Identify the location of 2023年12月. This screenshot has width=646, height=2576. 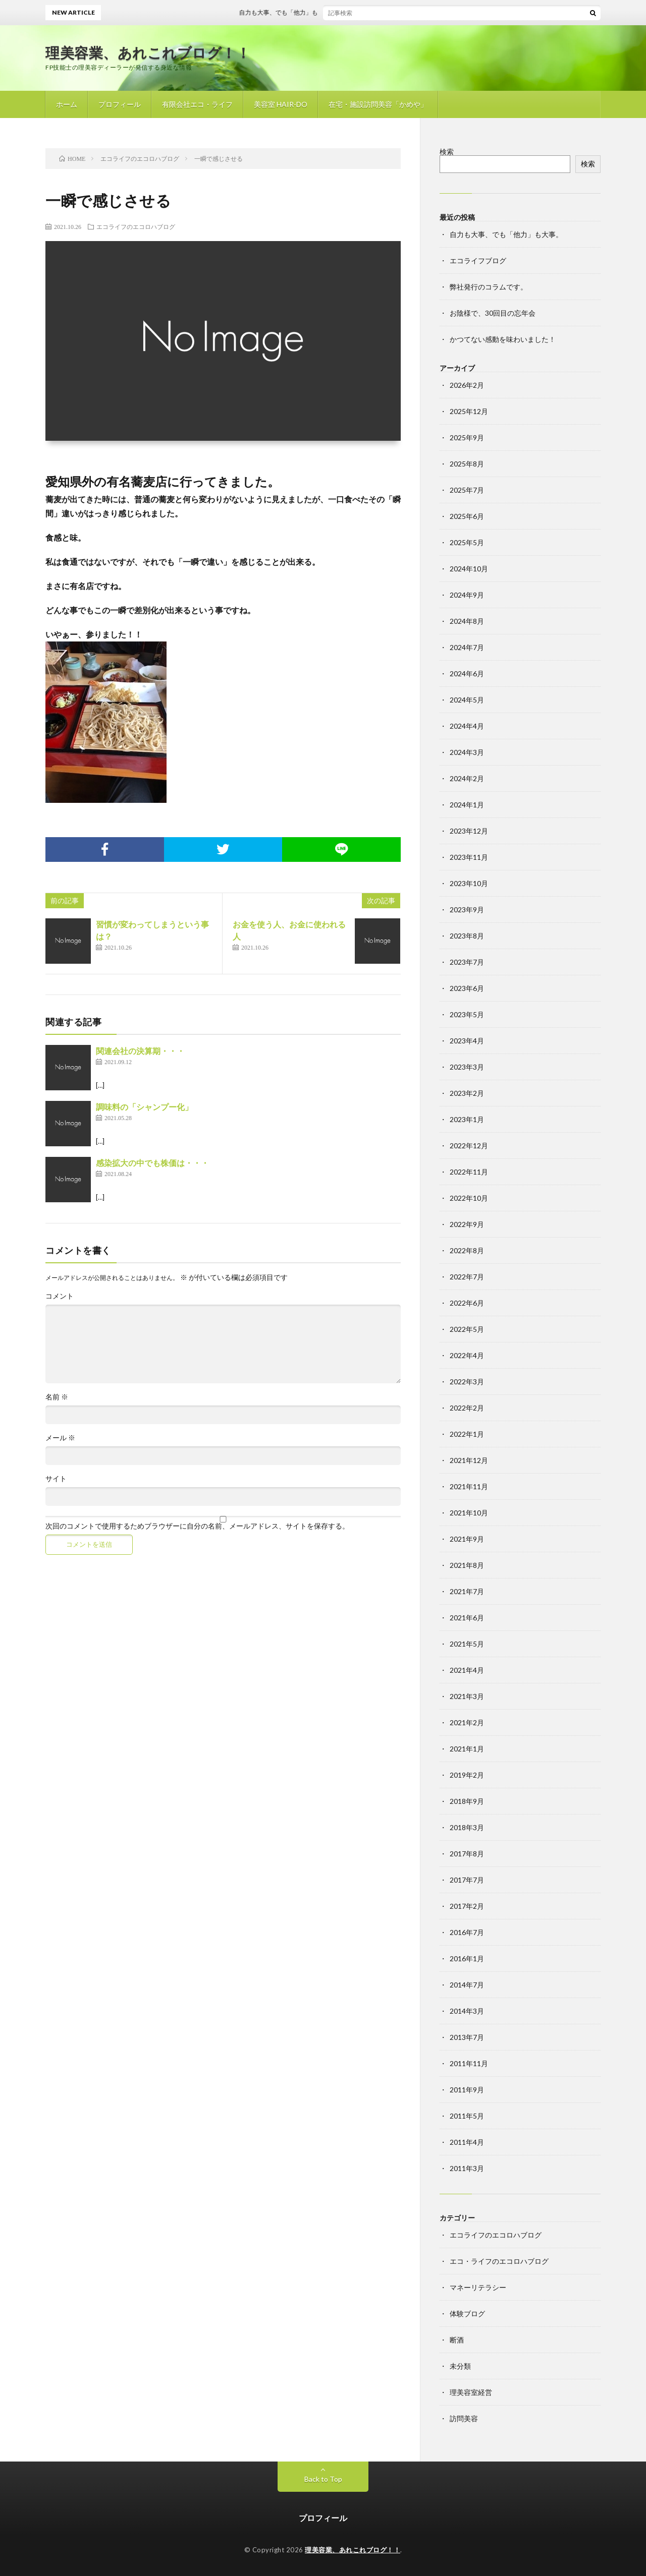
(469, 831).